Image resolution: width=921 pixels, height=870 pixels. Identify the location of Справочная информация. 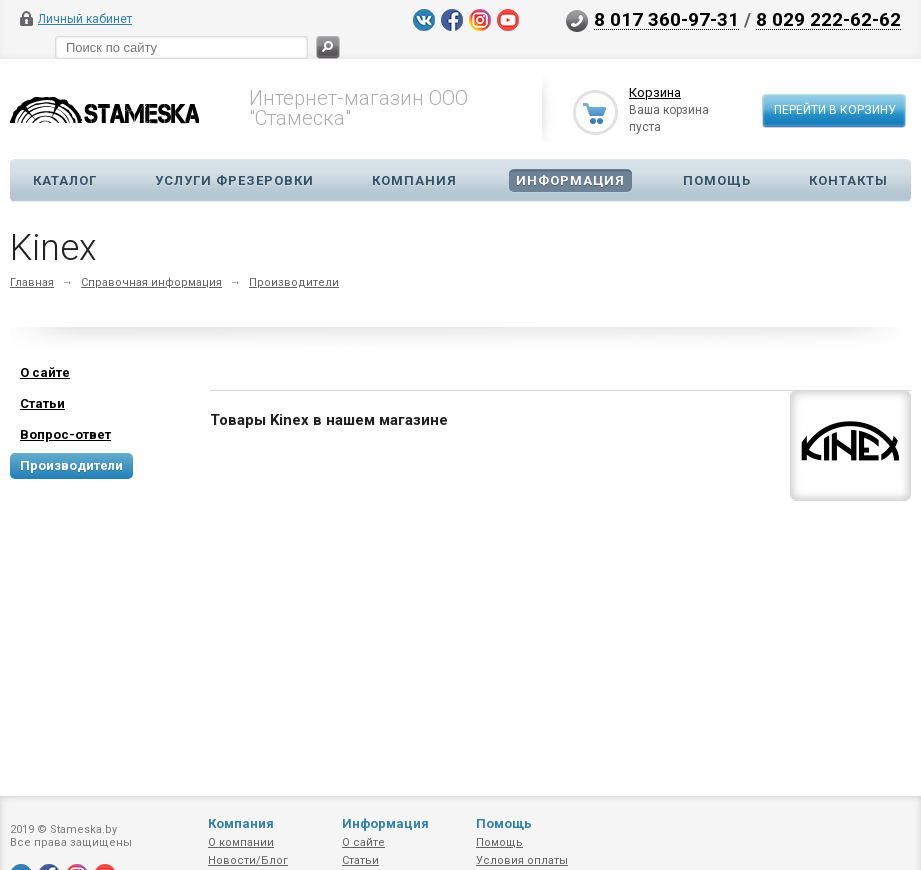
(151, 282).